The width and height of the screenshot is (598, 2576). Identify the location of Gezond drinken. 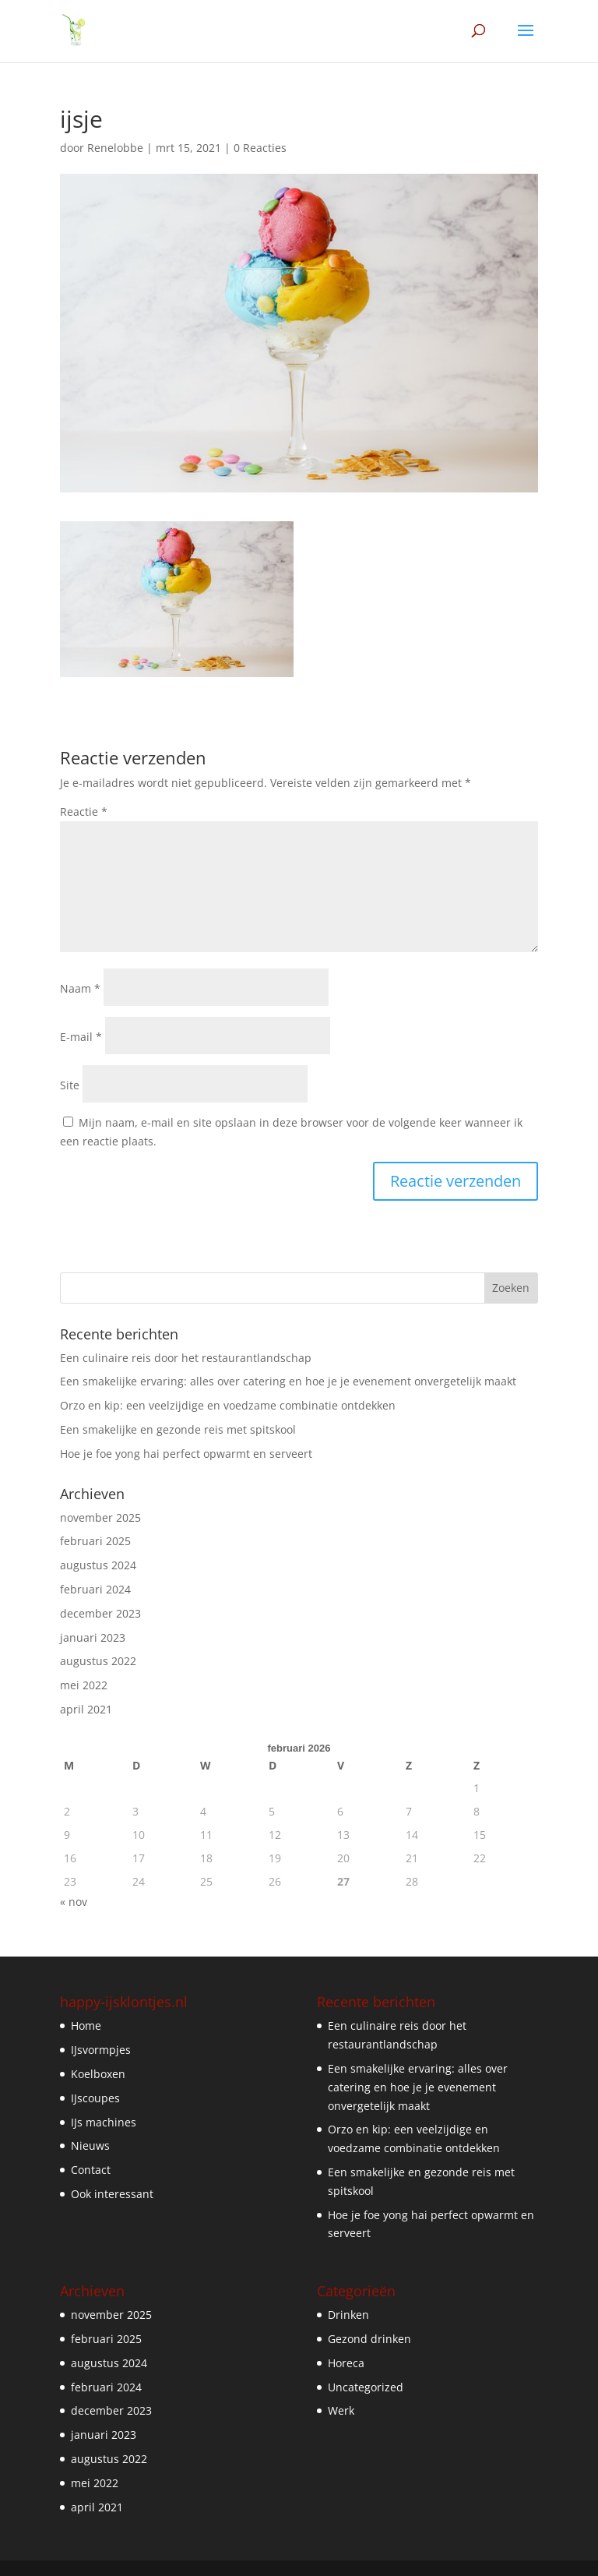
(369, 2338).